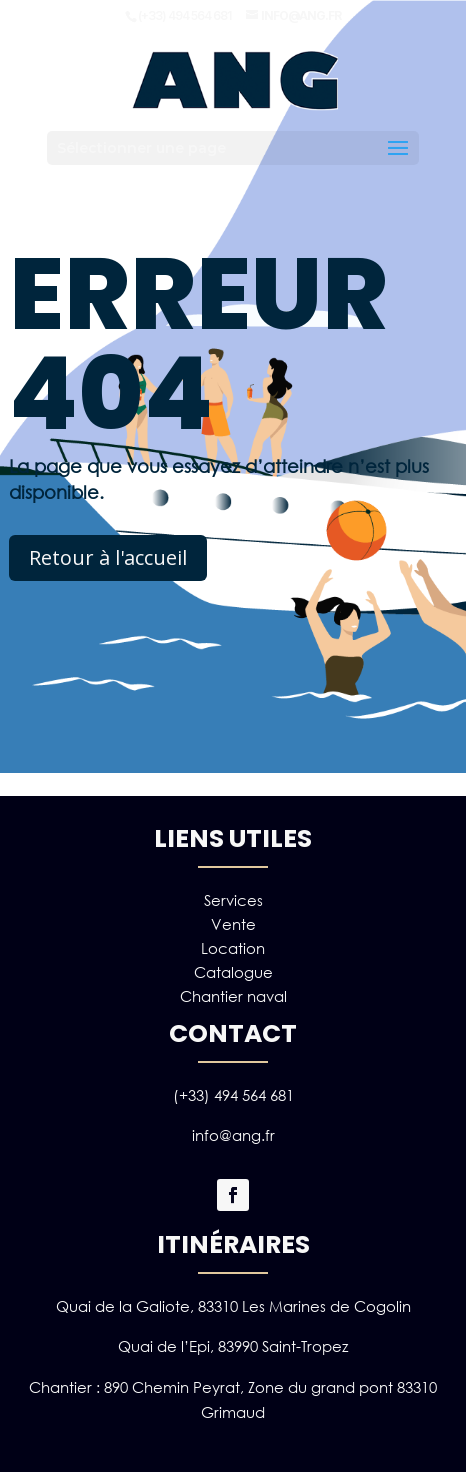 This screenshot has width=466, height=1472. What do you see at coordinates (108, 557) in the screenshot?
I see `Retour à l'accueil` at bounding box center [108, 557].